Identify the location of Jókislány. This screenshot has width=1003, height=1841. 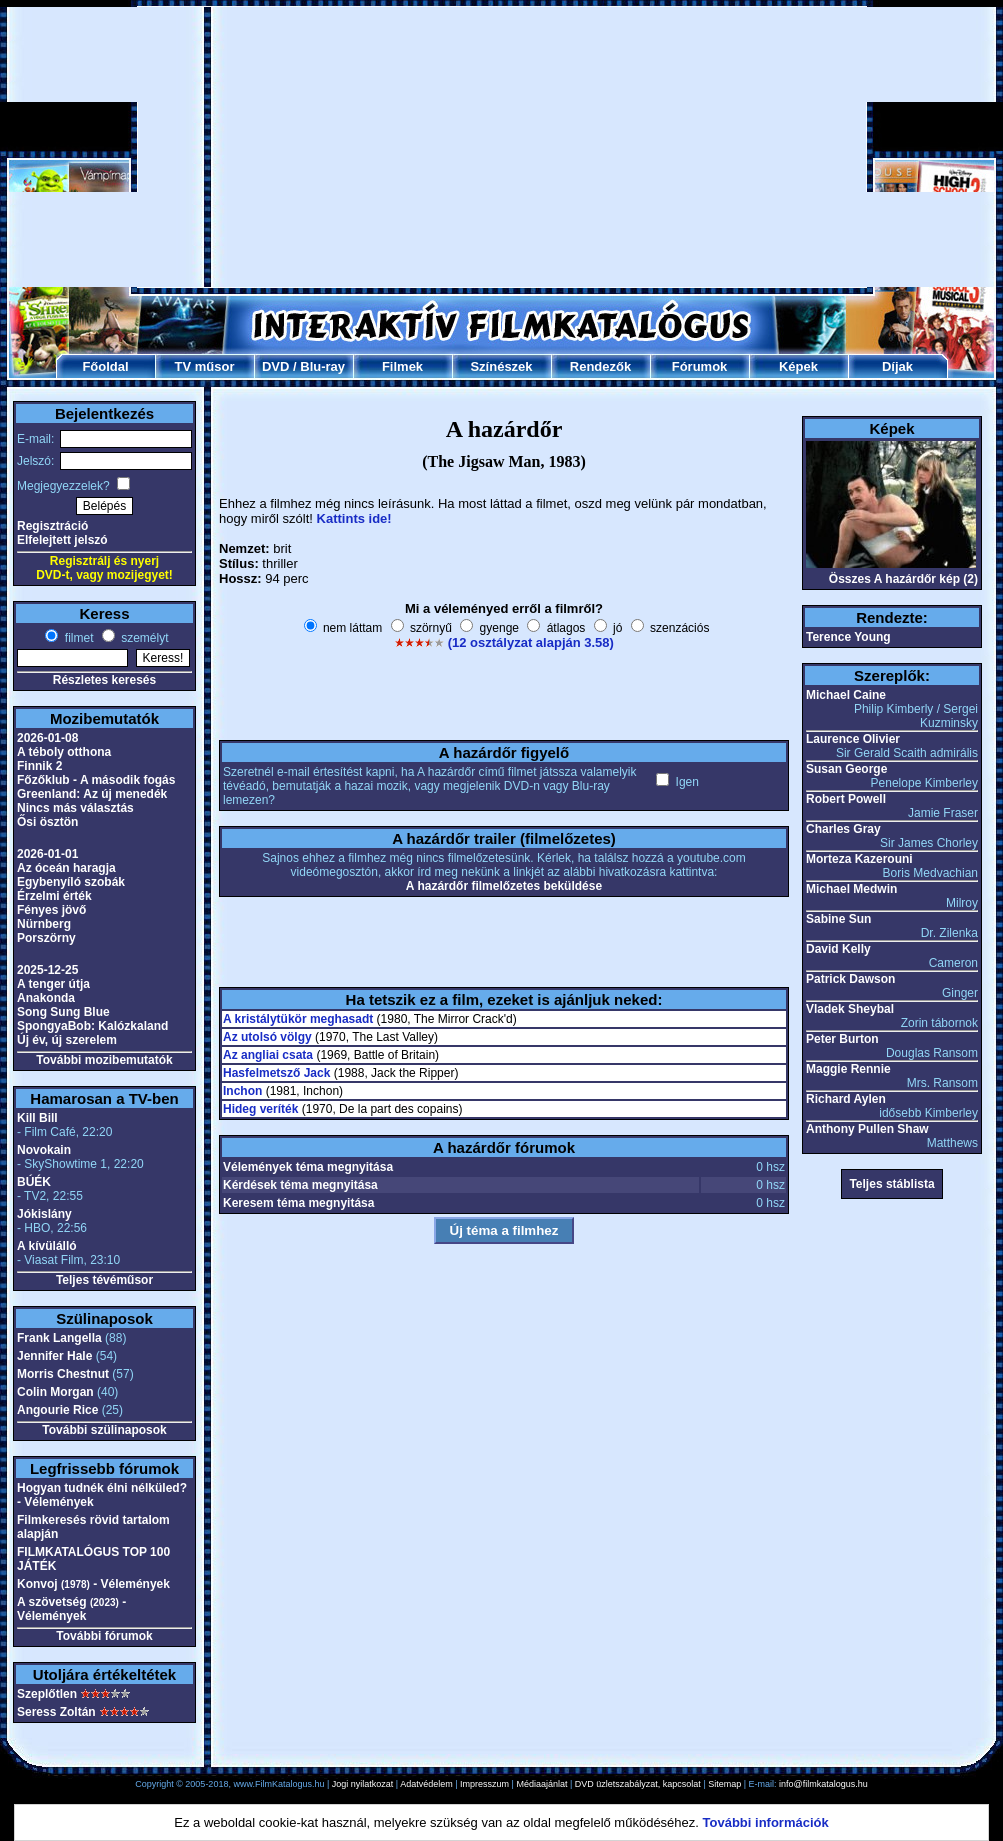
(44, 1214).